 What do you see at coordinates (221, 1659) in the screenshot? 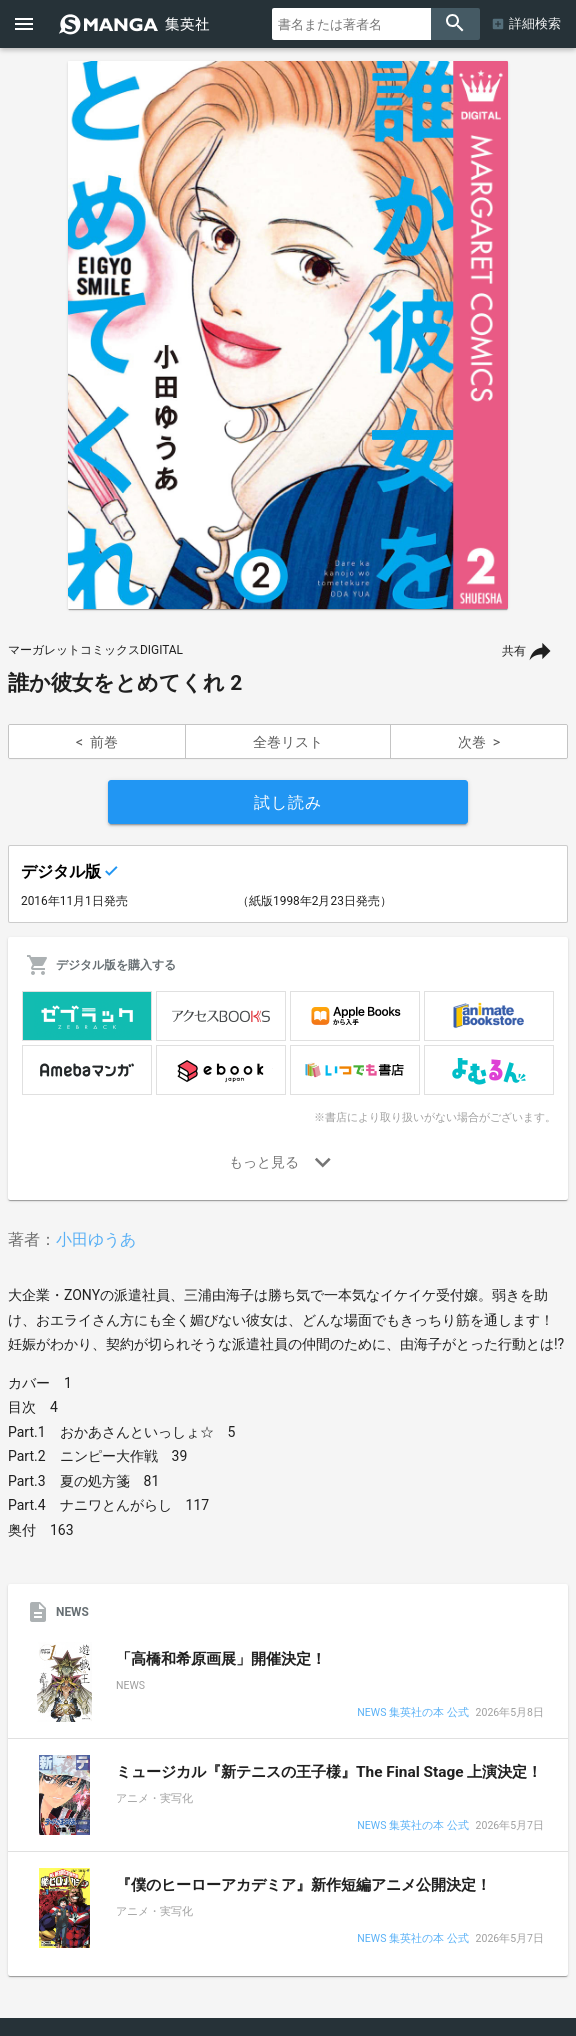
I see `「高橋和希原画展」開催決定！` at bounding box center [221, 1659].